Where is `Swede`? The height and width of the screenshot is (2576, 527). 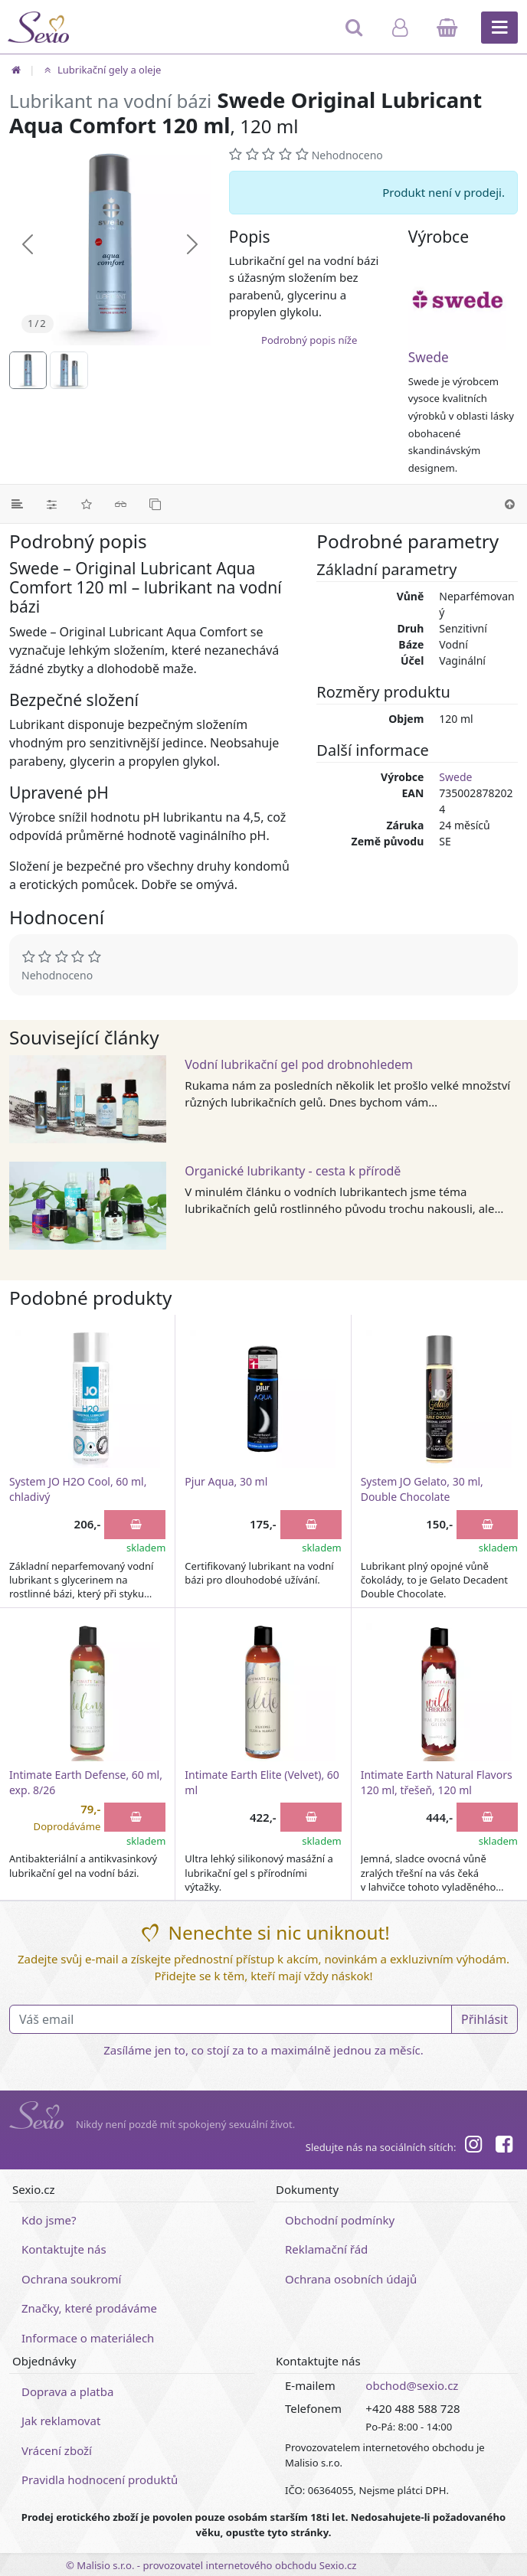
Swede is located at coordinates (428, 357).